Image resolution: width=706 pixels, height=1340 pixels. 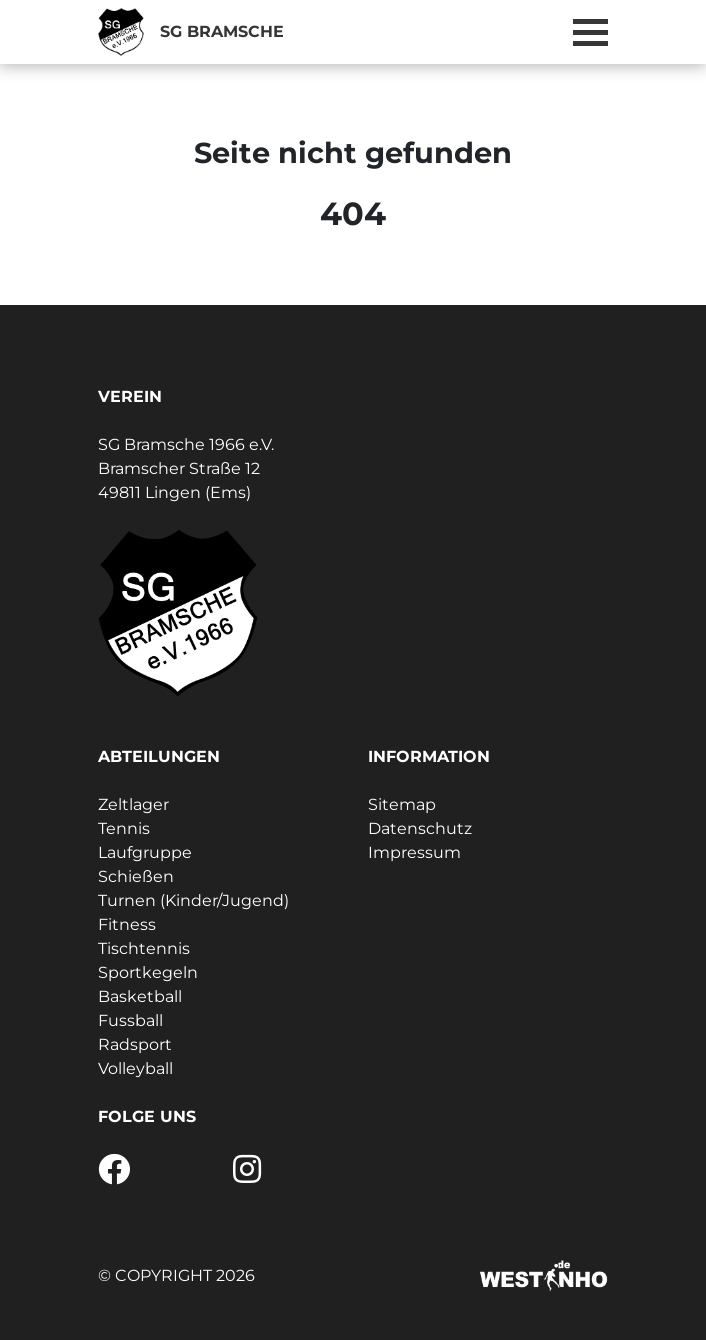 I want to click on Sitemap, so click(x=402, y=804).